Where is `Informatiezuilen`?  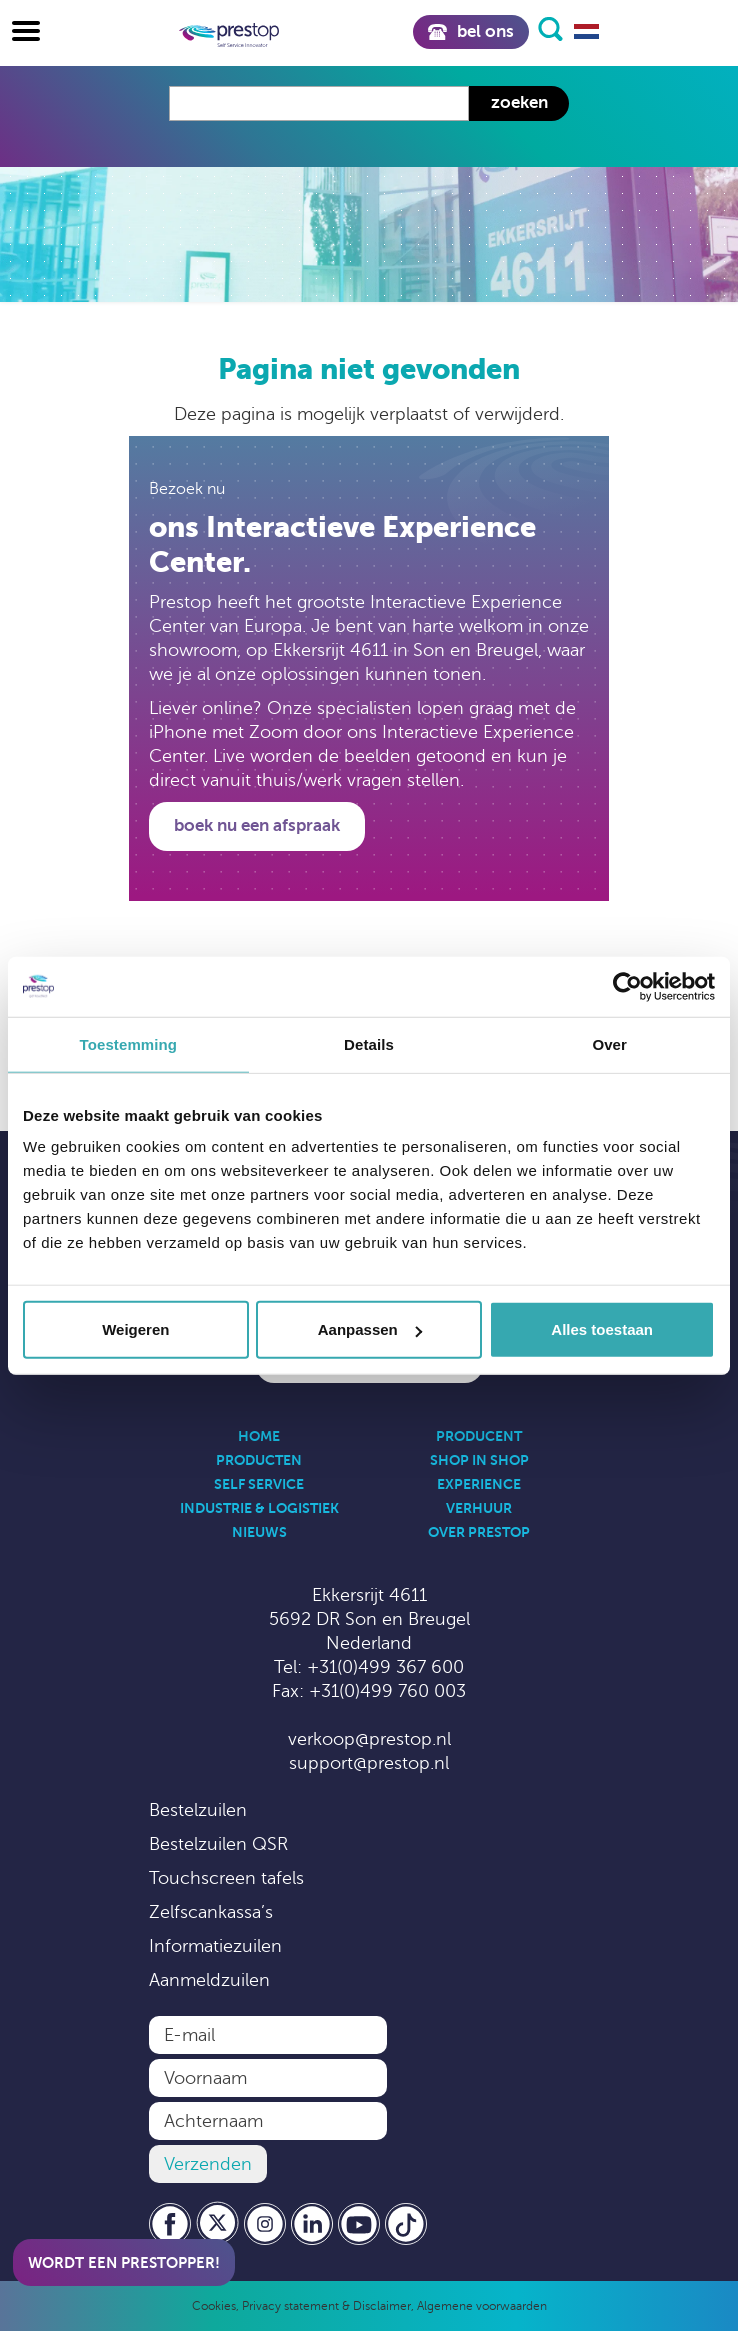
Informatiezuilen is located at coordinates (215, 1946).